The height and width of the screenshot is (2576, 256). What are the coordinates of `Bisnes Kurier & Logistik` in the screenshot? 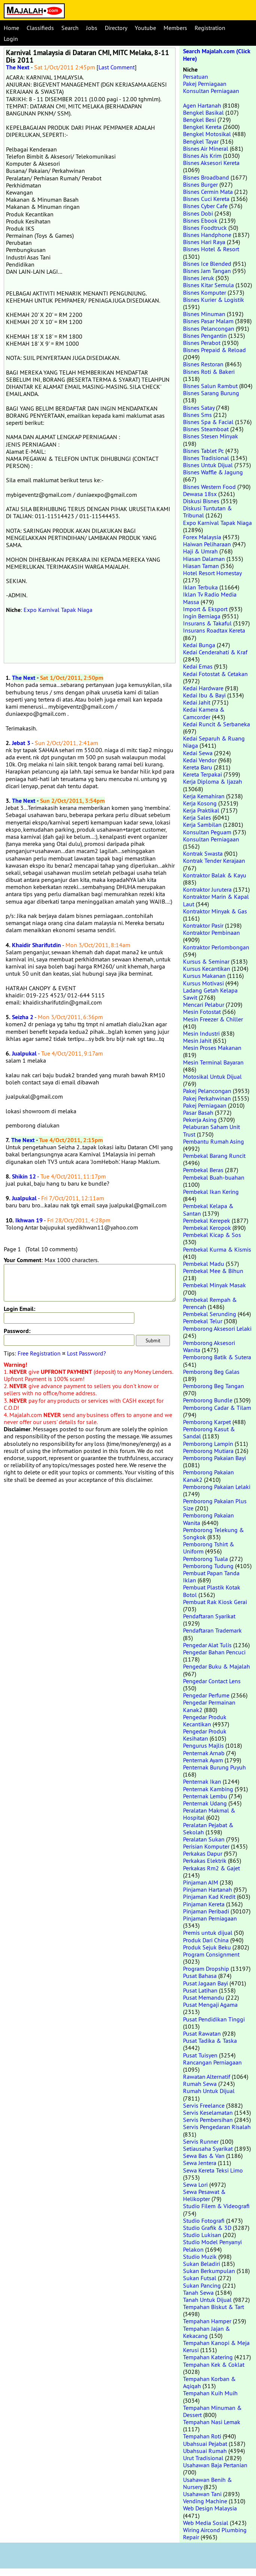 It's located at (213, 299).